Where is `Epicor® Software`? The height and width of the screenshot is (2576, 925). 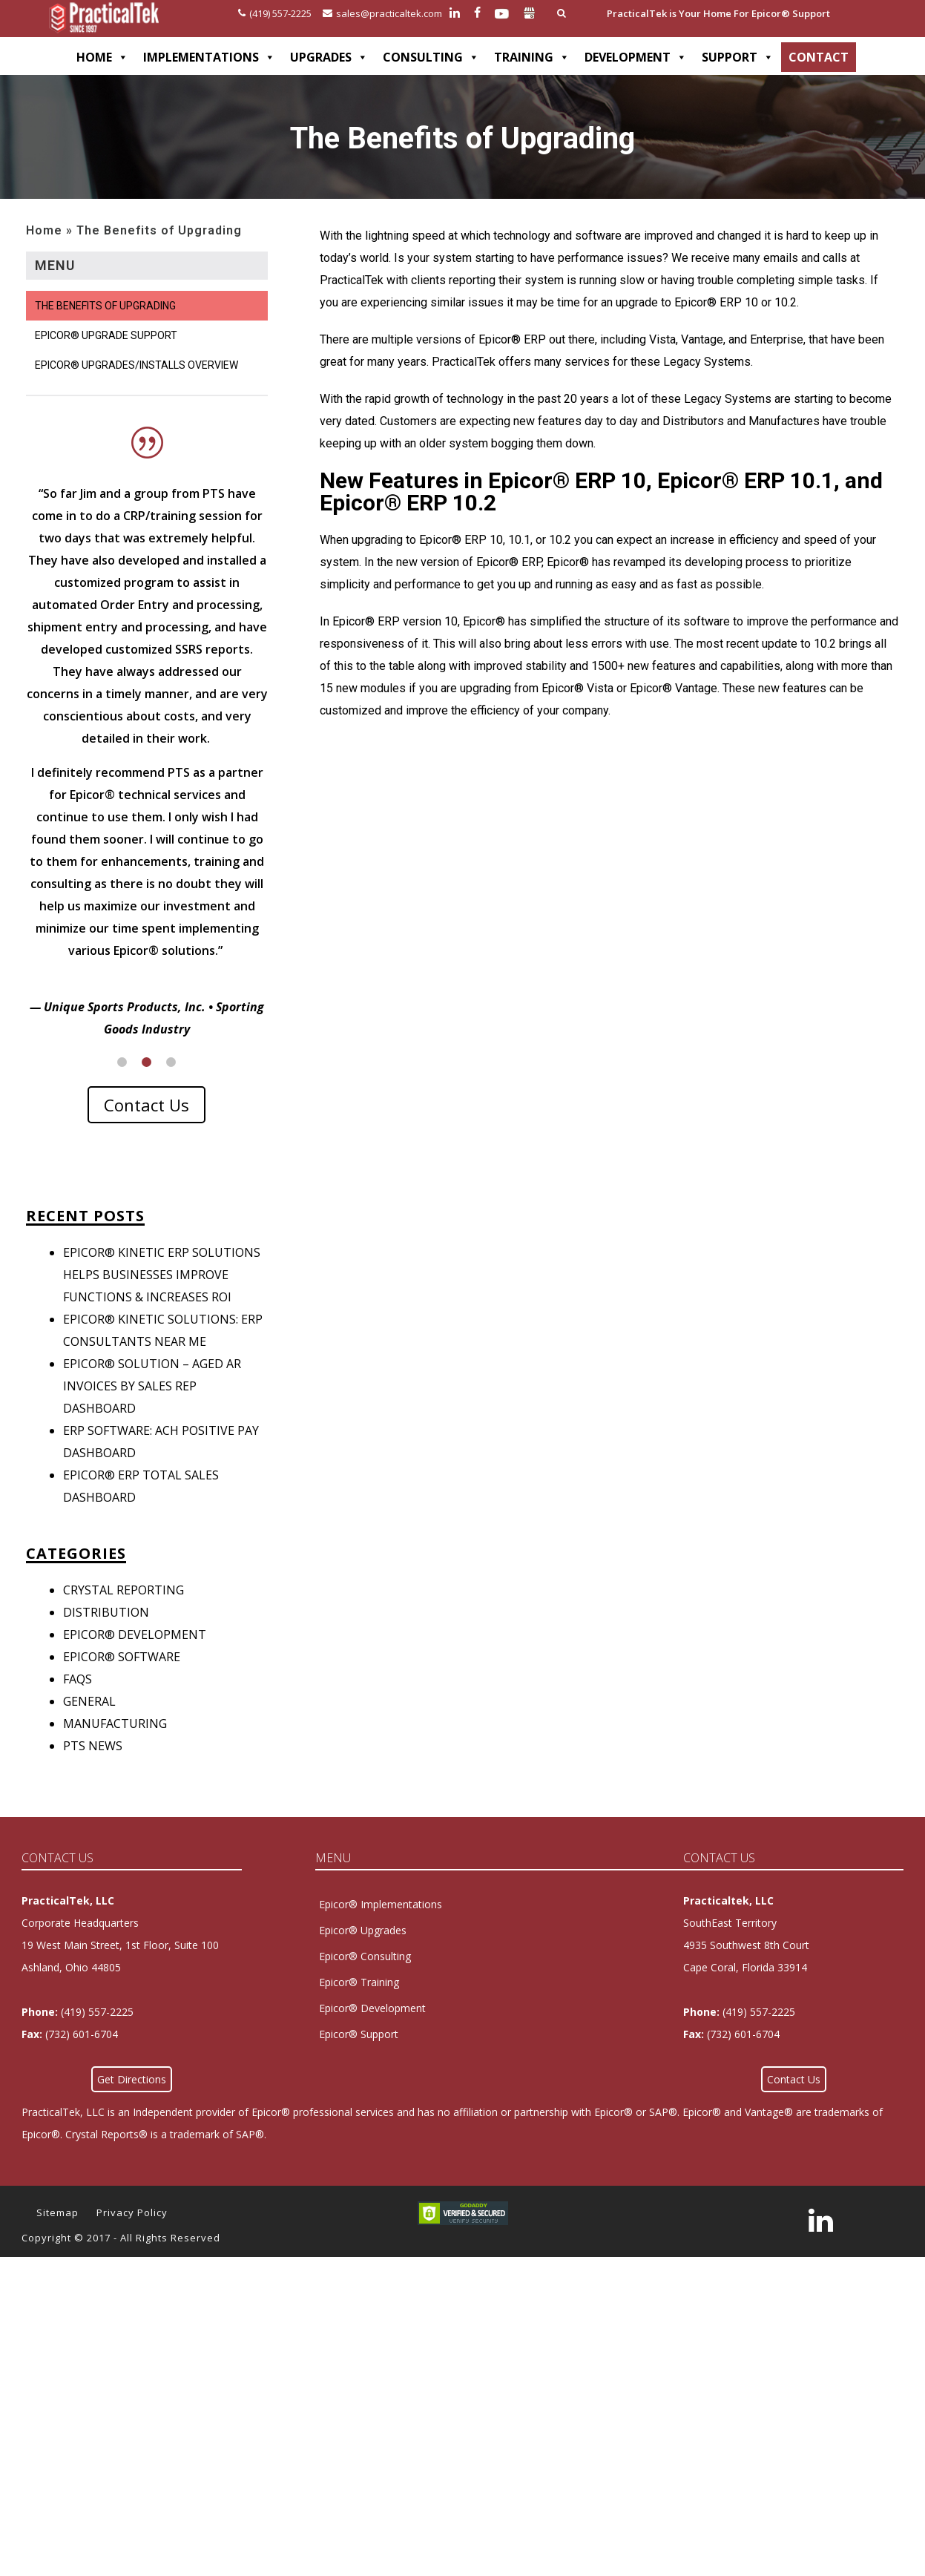
Epicor® Software is located at coordinates (121, 1679).